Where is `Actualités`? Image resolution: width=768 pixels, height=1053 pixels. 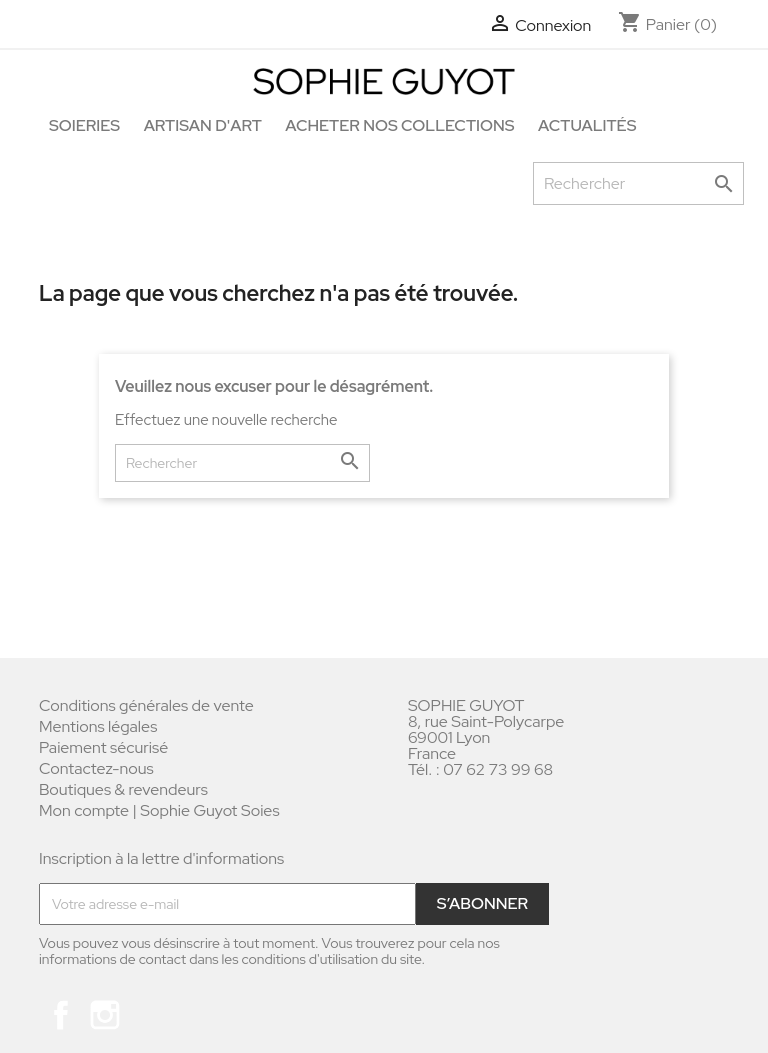
Actualités is located at coordinates (587, 125).